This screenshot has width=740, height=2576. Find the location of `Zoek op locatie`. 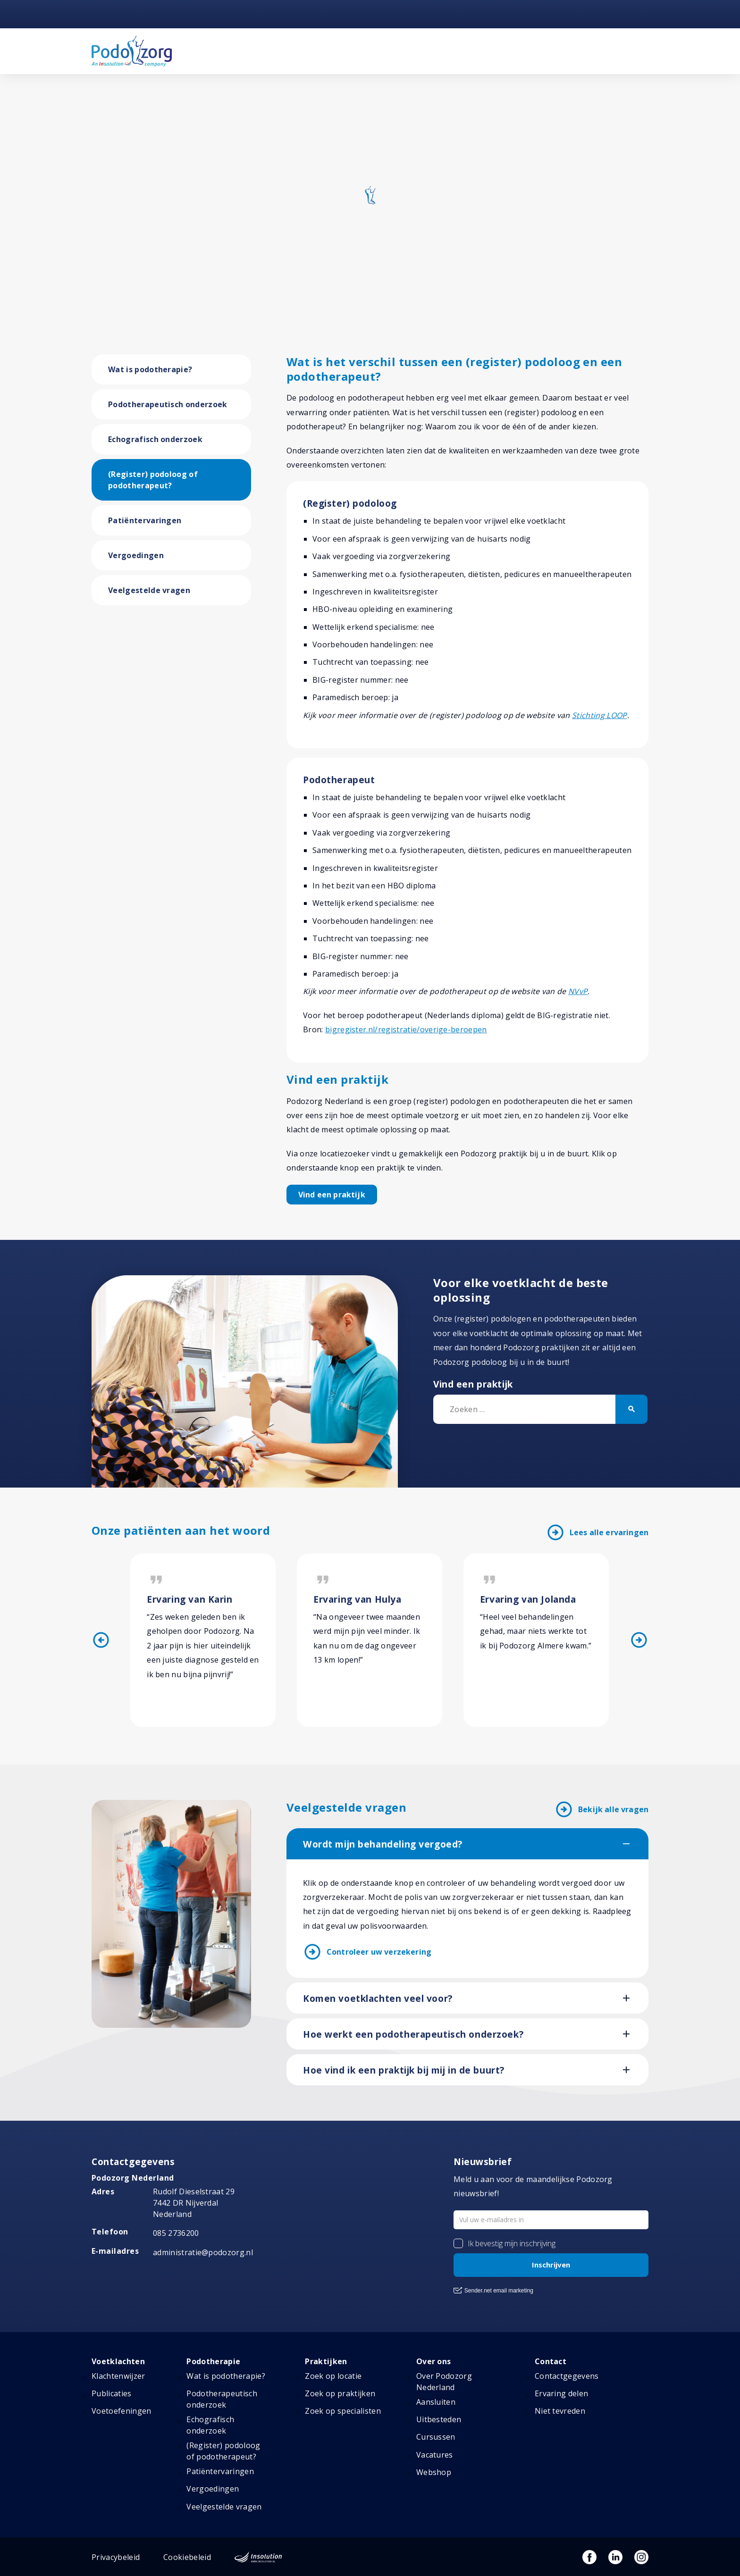

Zoek op locatie is located at coordinates (333, 2376).